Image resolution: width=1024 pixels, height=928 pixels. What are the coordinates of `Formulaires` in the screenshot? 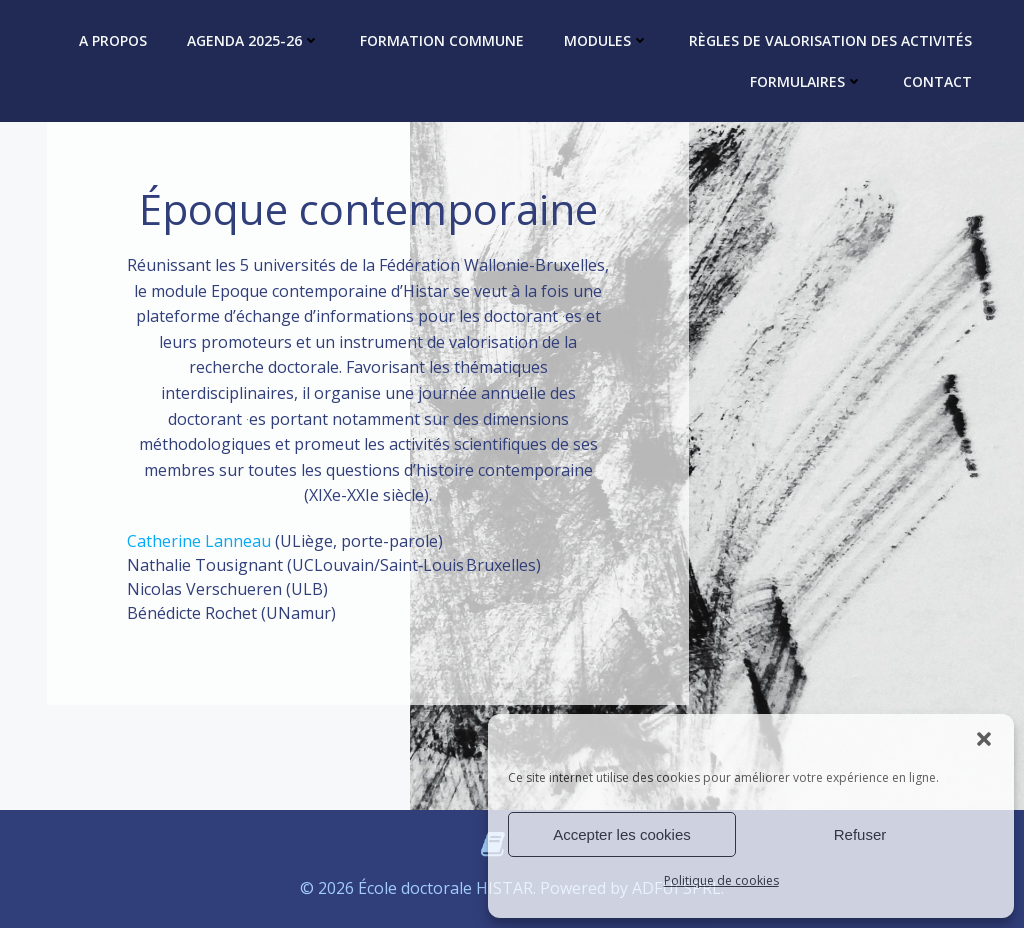 It's located at (806, 81).